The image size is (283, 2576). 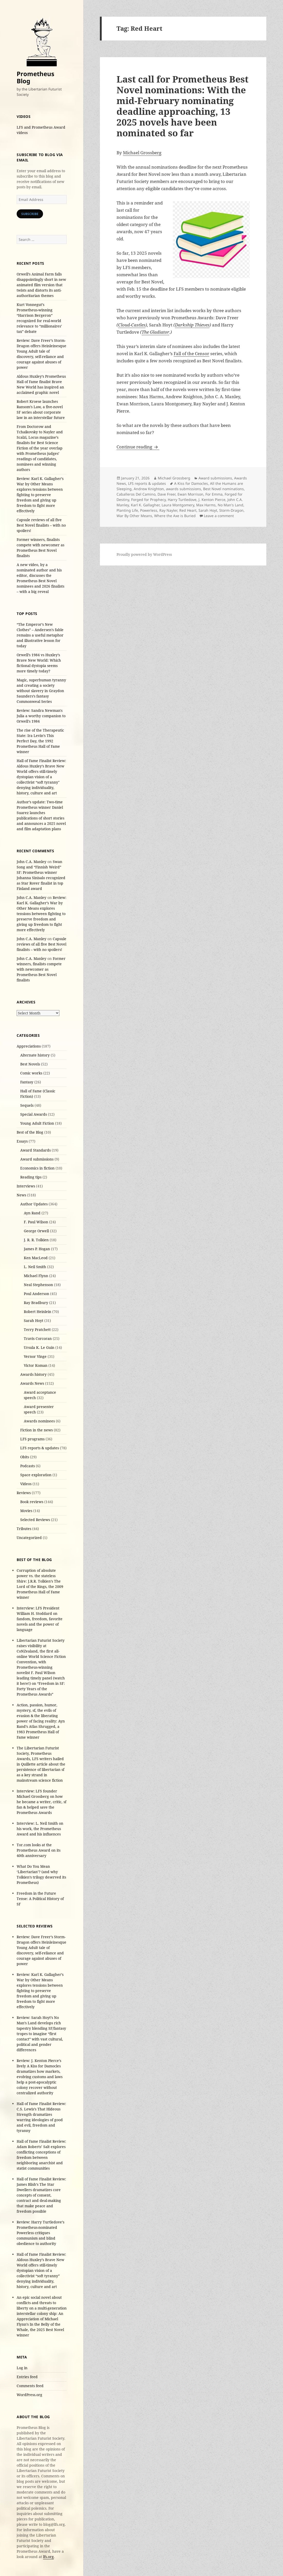 What do you see at coordinates (37, 1168) in the screenshot?
I see `Economics in fiction` at bounding box center [37, 1168].